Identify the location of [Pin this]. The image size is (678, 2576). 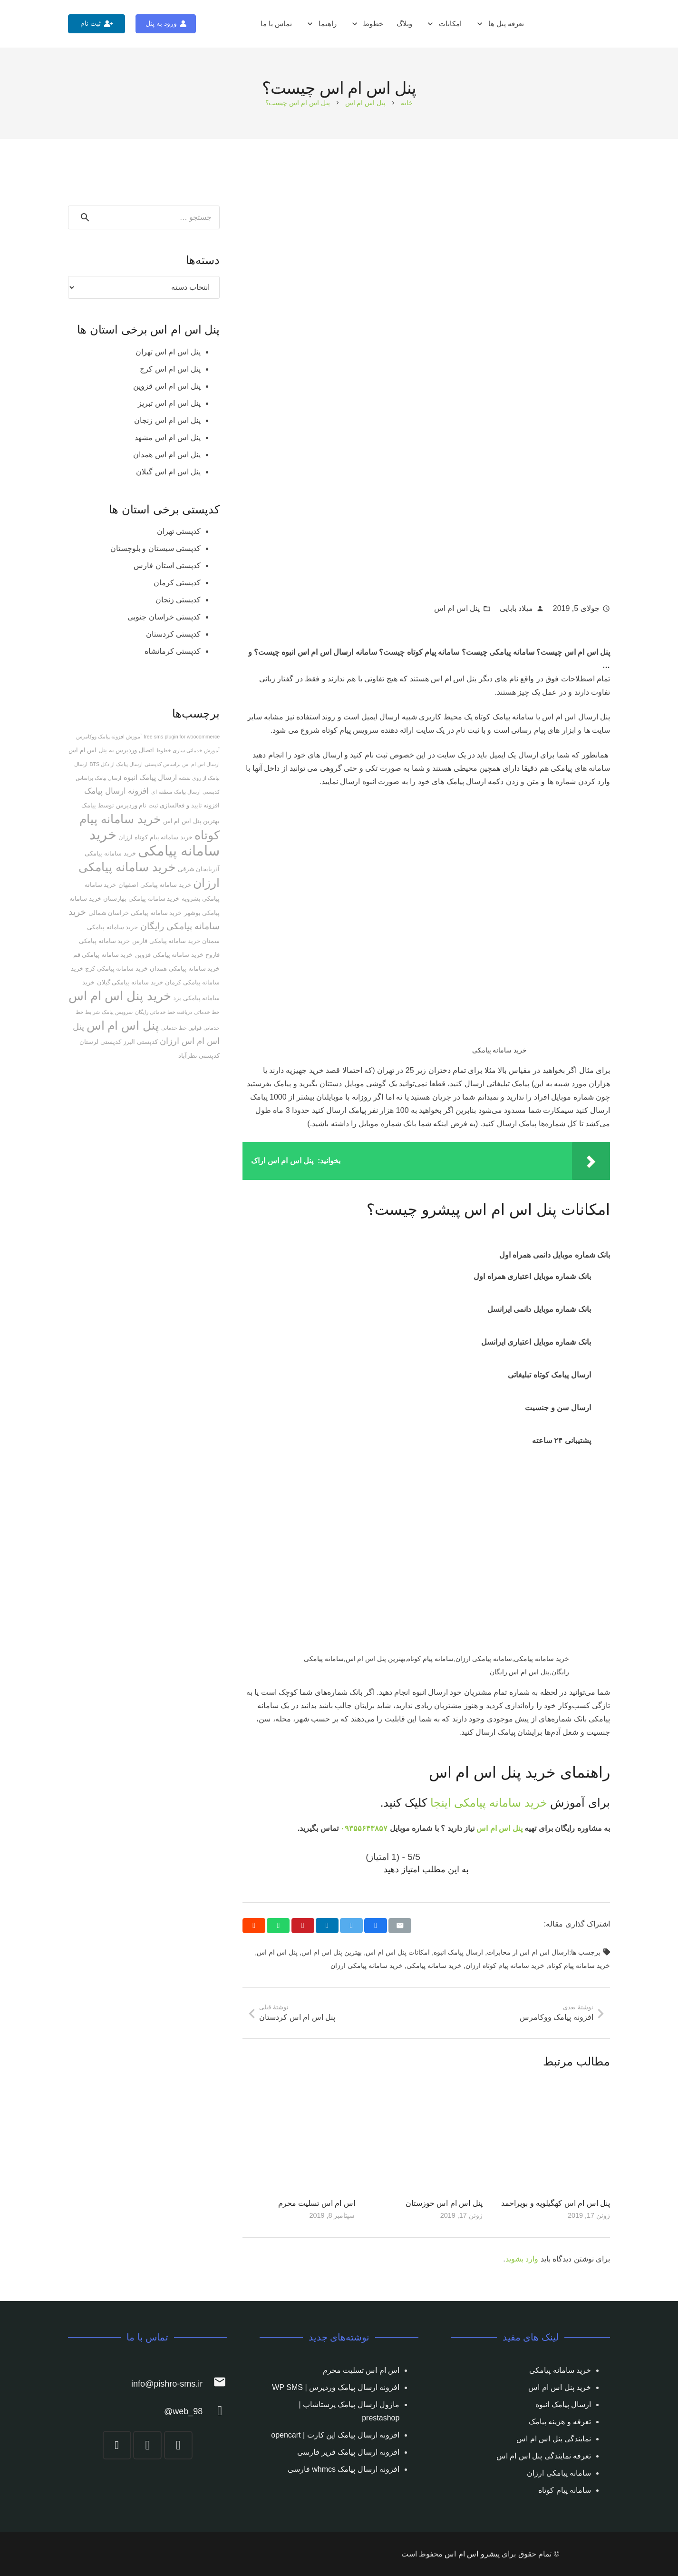
(302, 1925).